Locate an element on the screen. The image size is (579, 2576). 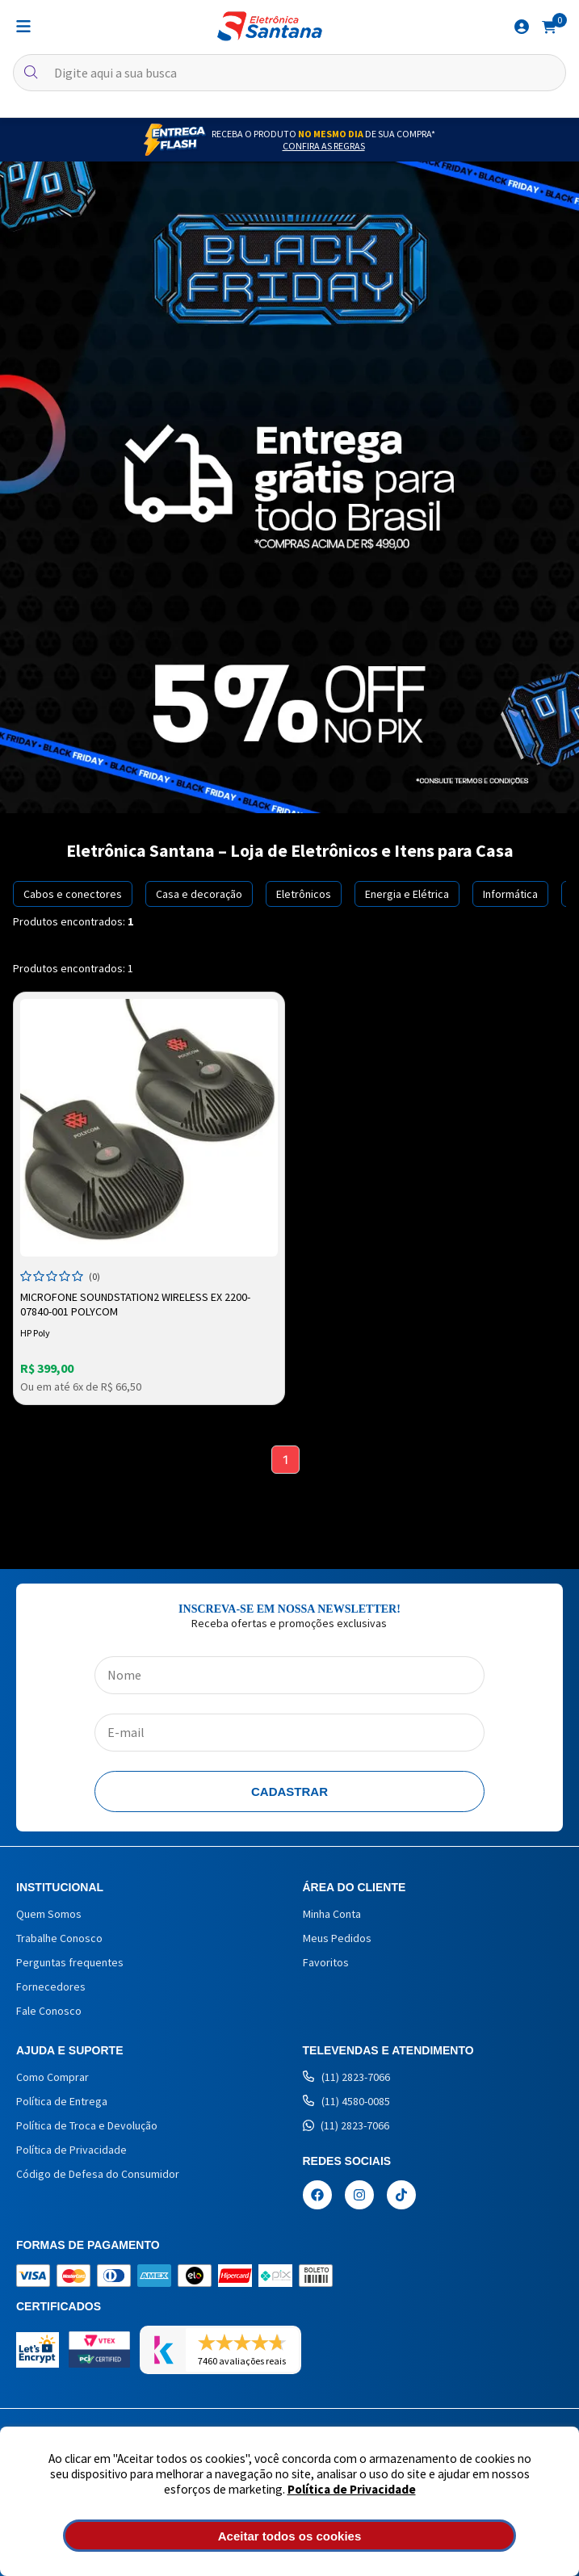
(11) 2823-7066 is located at coordinates (346, 2077).